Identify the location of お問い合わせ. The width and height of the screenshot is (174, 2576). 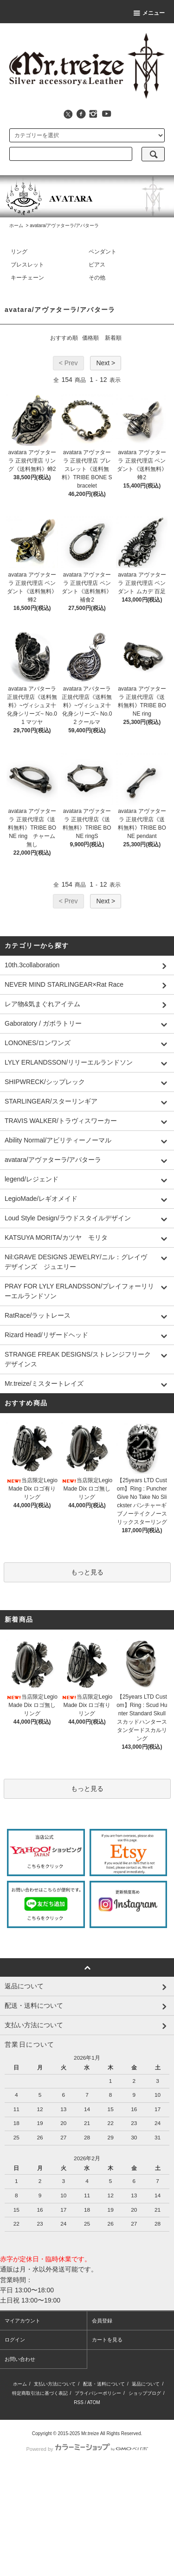
(20, 2359).